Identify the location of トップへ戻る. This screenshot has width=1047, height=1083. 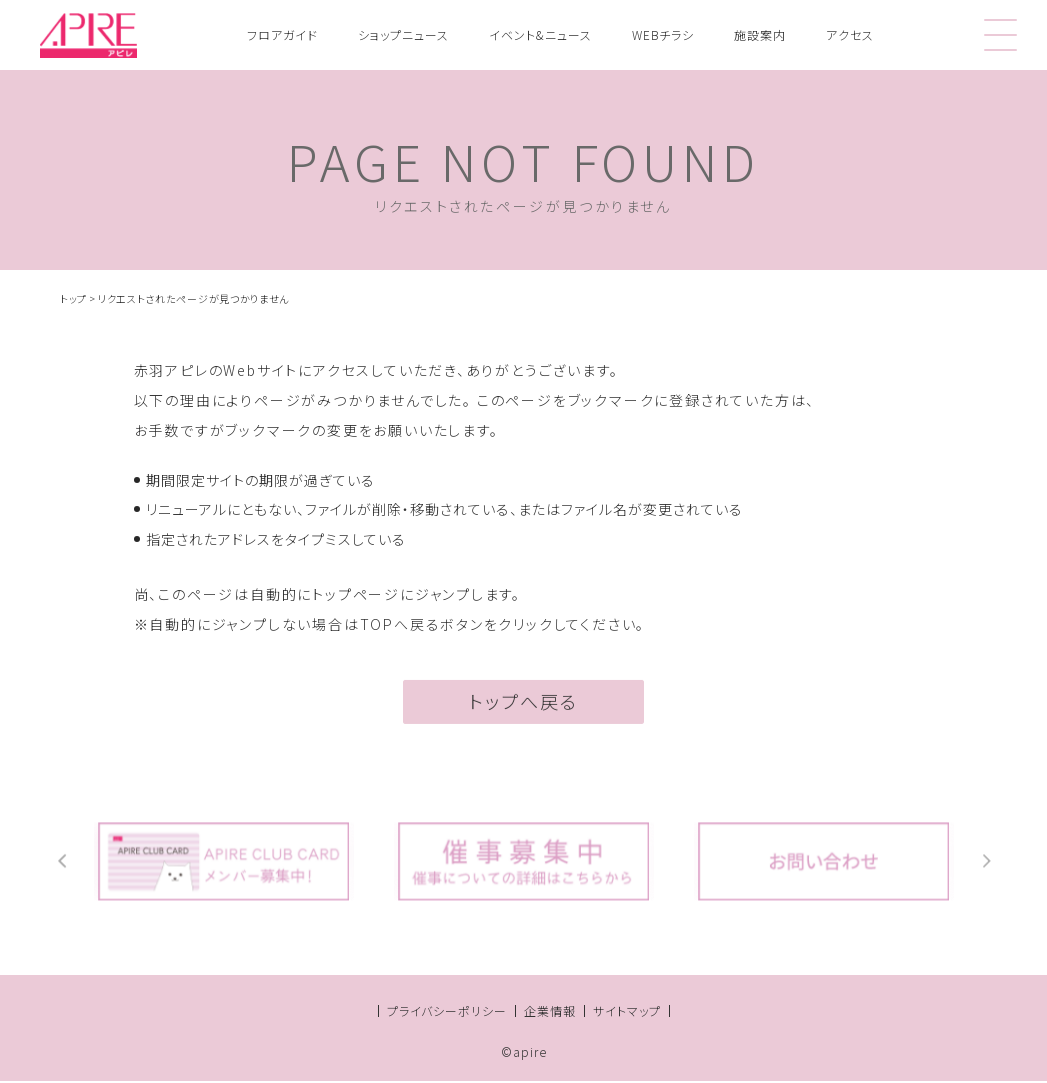
(523, 706).